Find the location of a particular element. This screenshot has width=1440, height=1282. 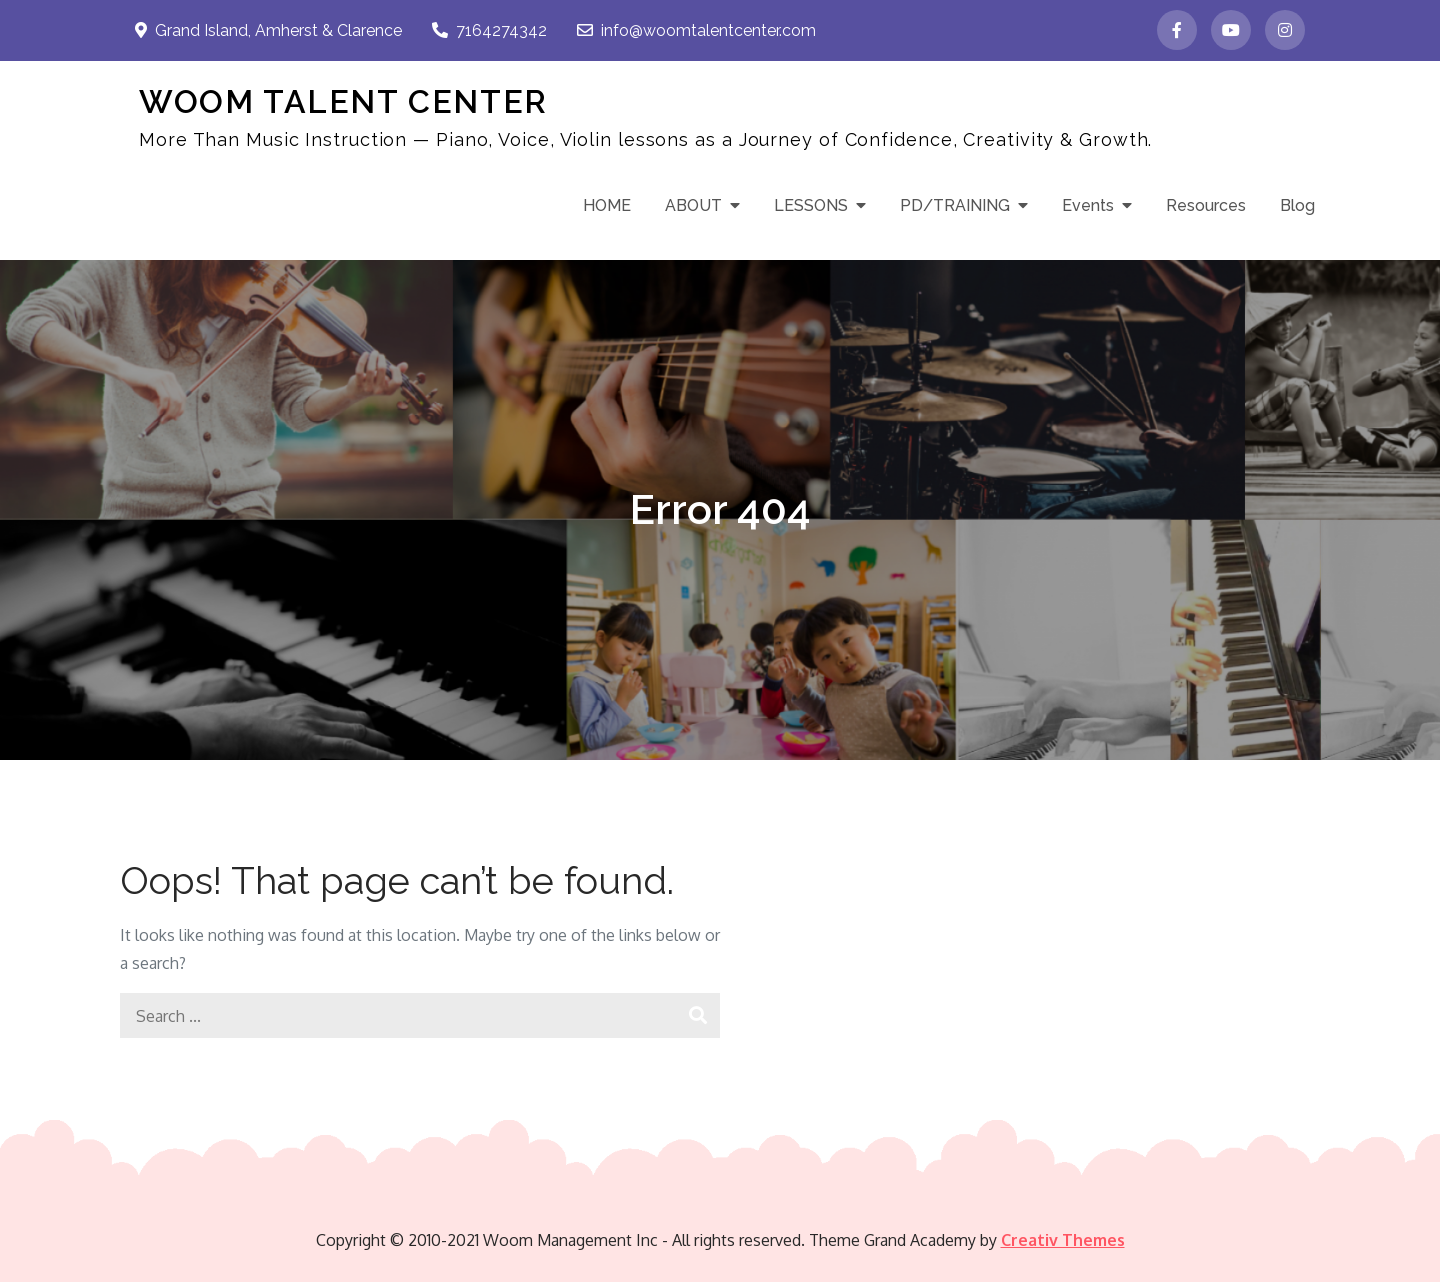

info@woomtalentcenter.com is located at coordinates (696, 30).